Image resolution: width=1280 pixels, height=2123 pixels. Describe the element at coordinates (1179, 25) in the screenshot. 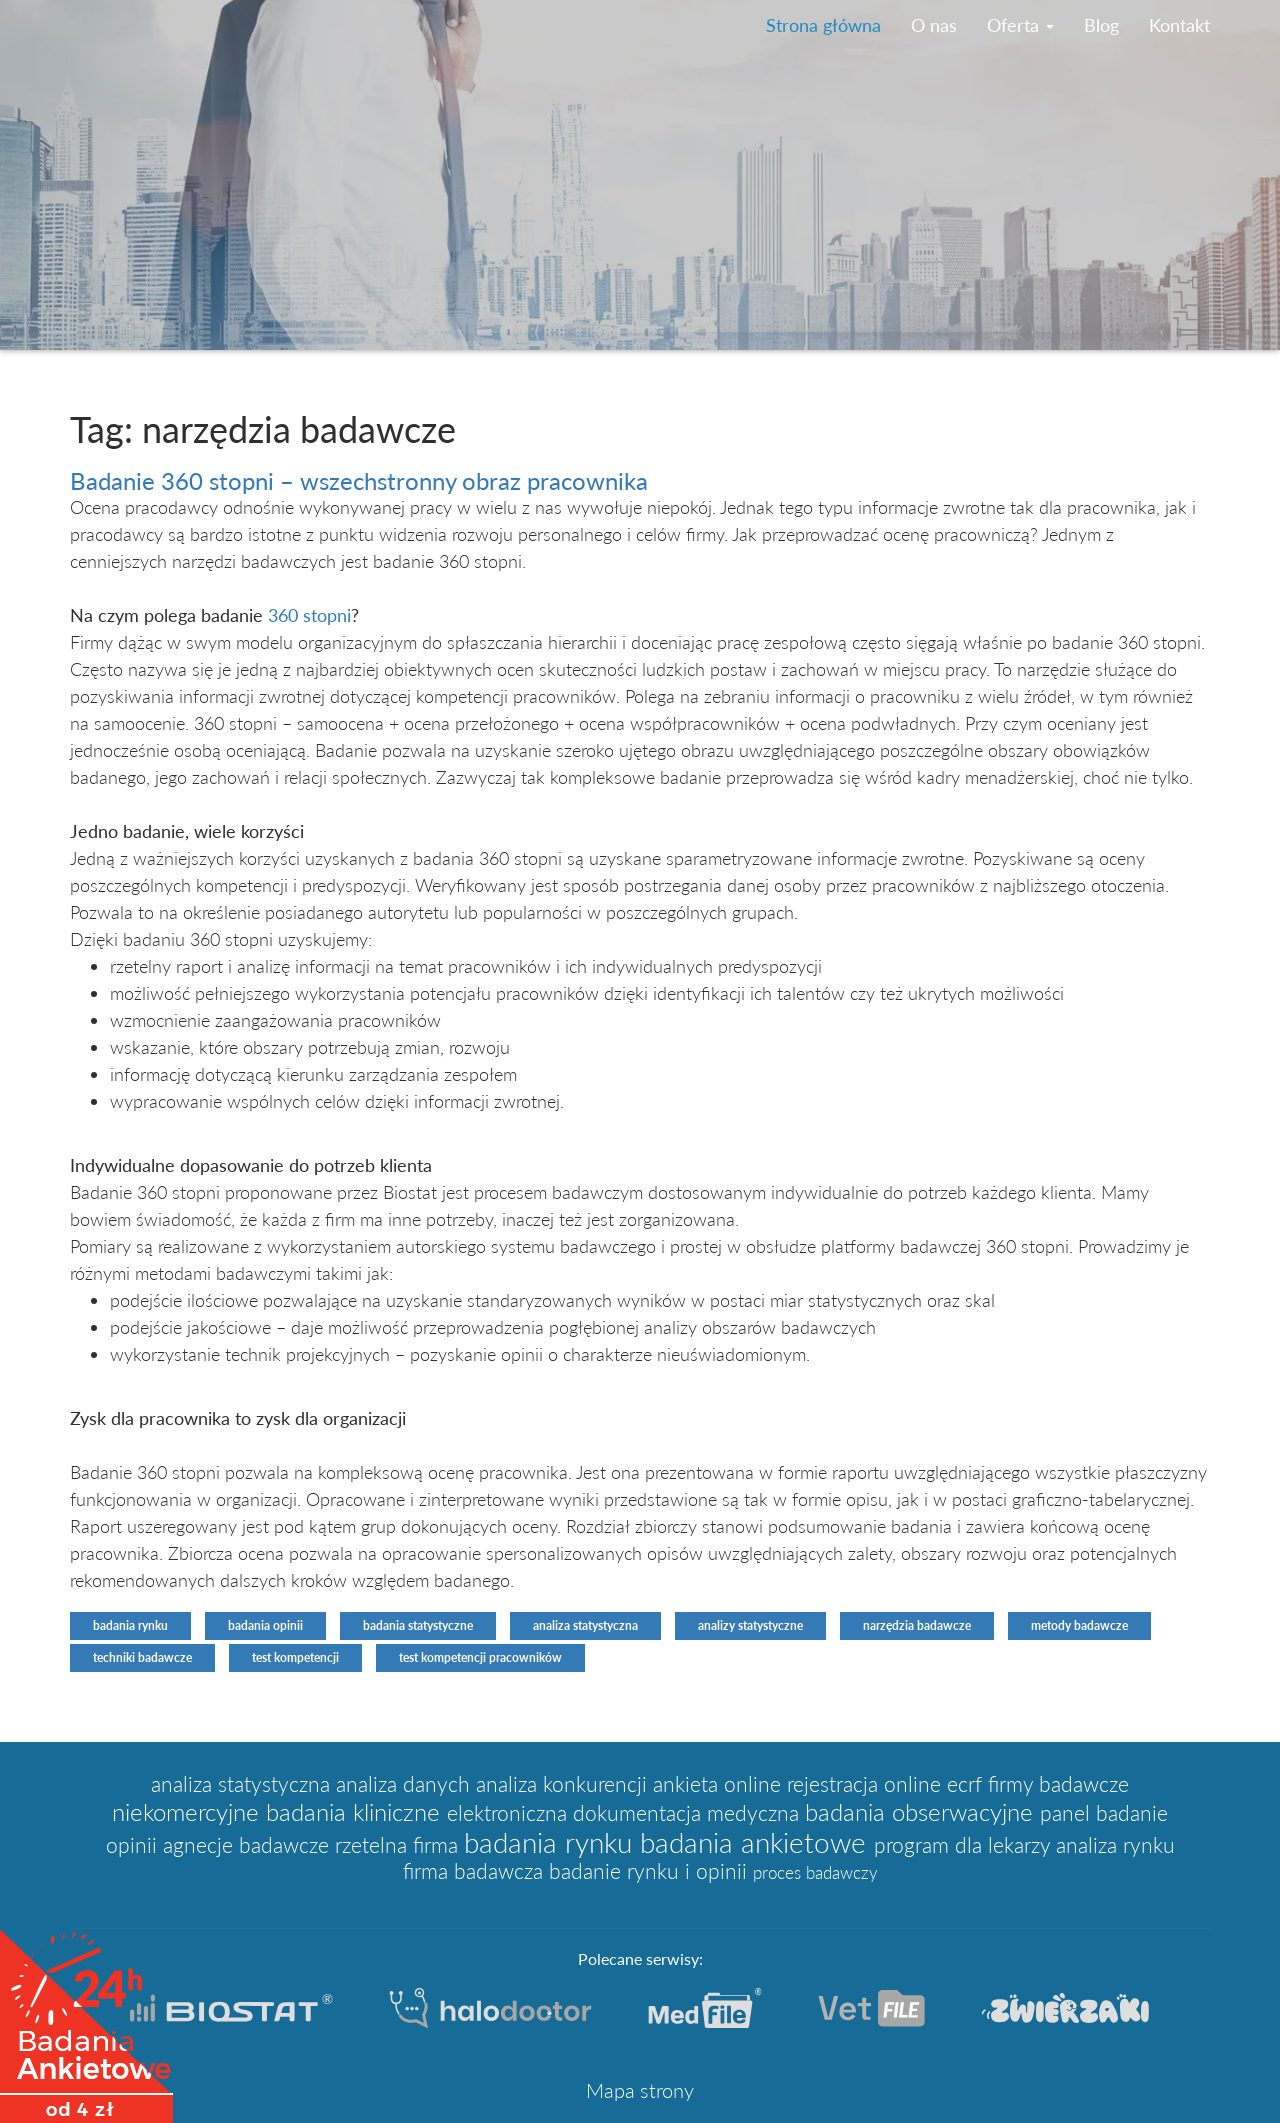

I see `Kontakt` at that location.